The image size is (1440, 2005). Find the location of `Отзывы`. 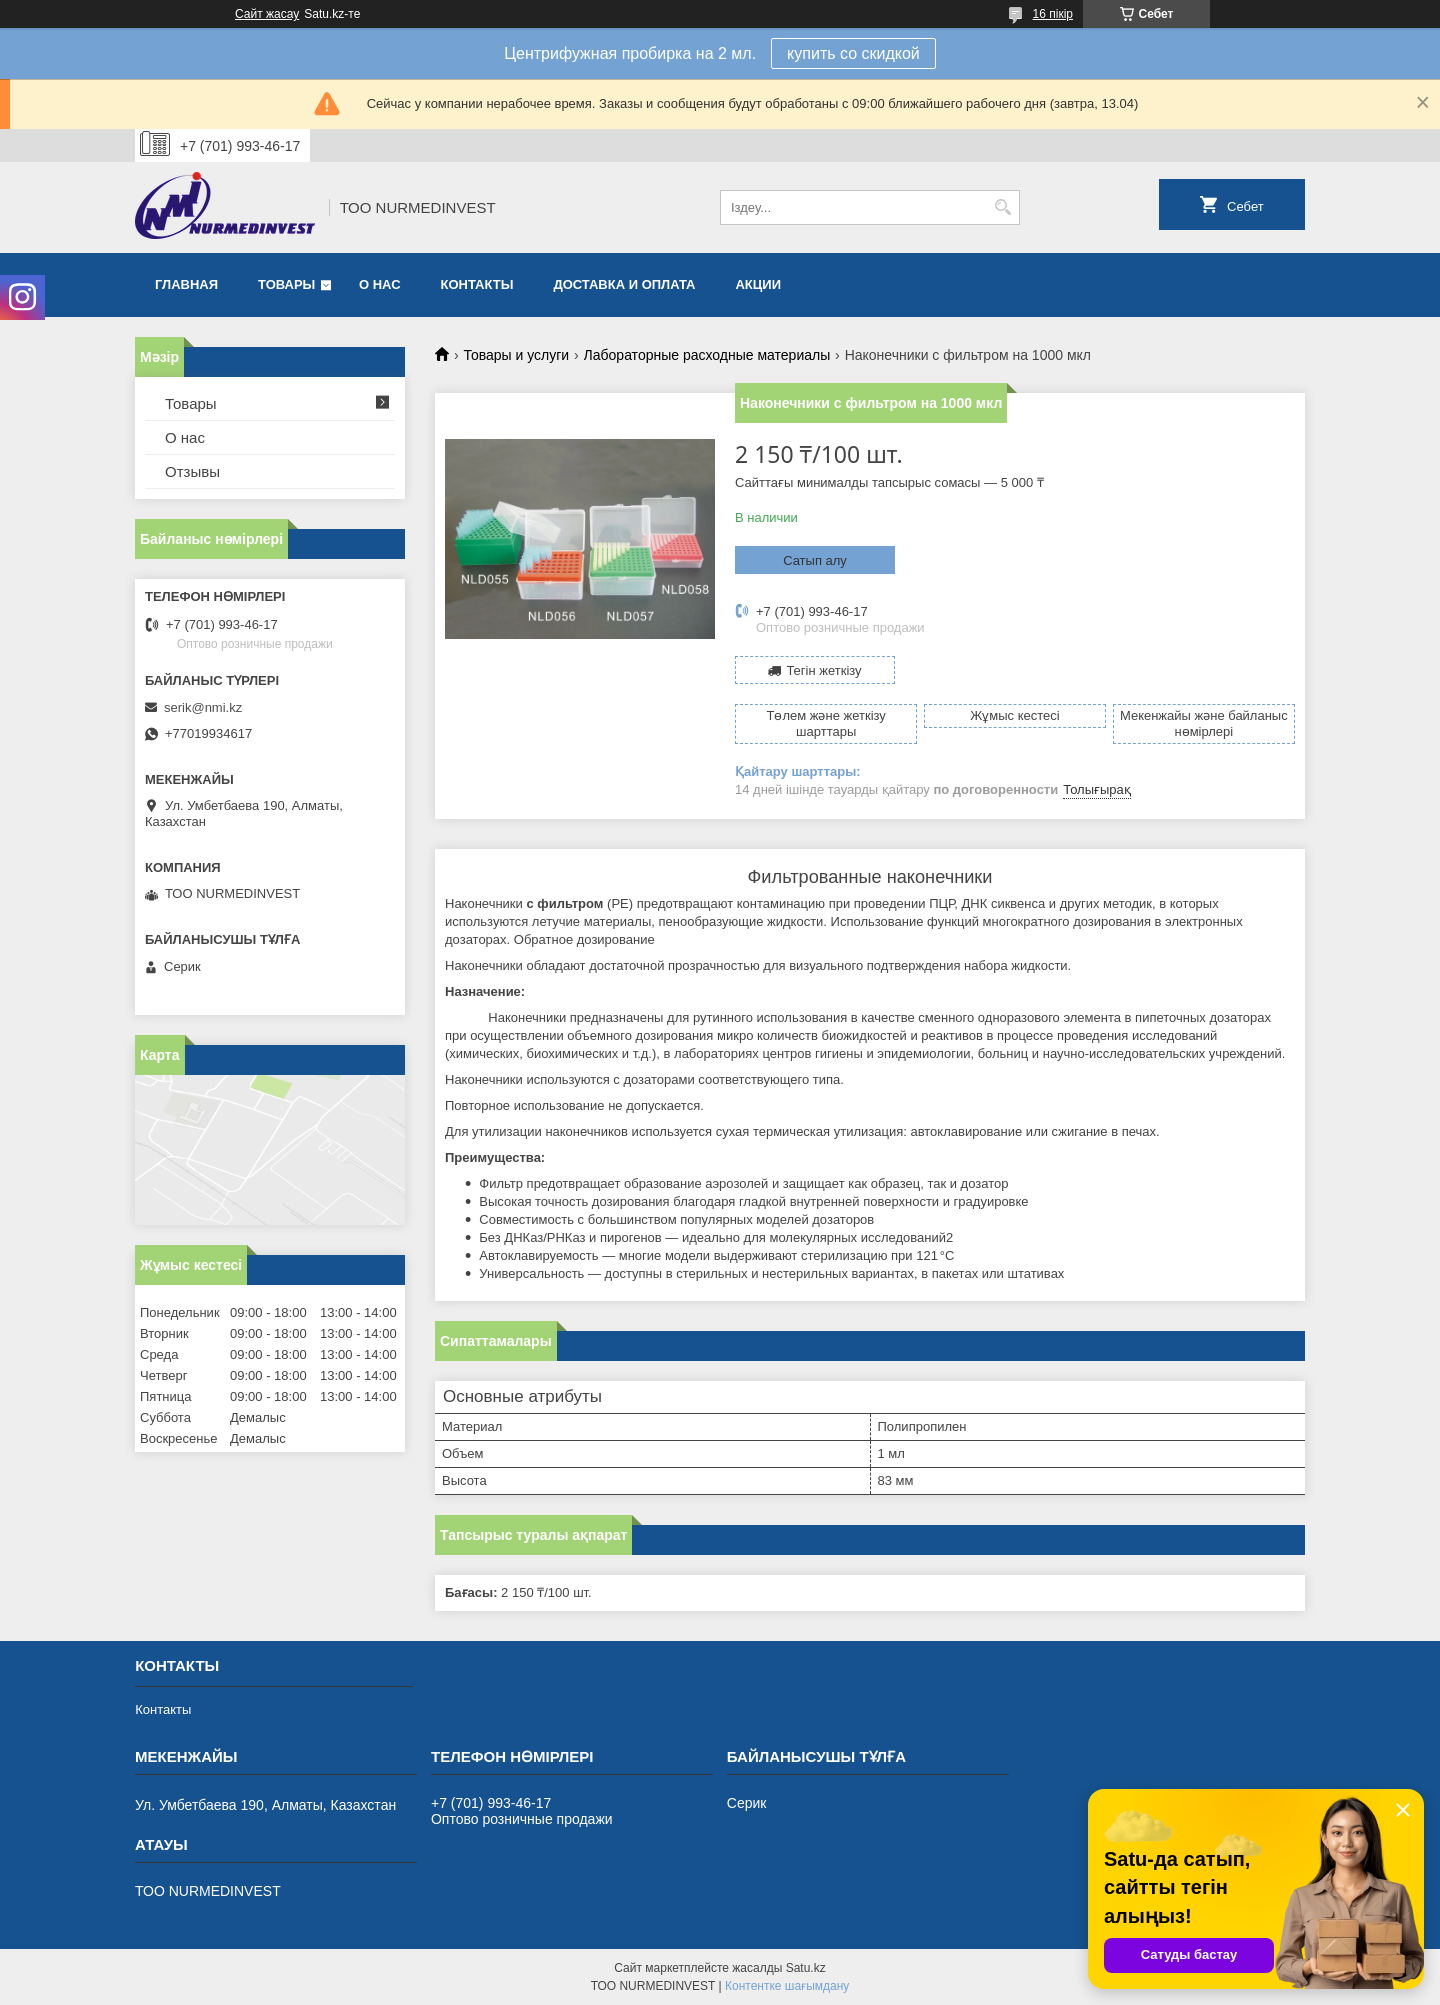

Отзывы is located at coordinates (192, 471).